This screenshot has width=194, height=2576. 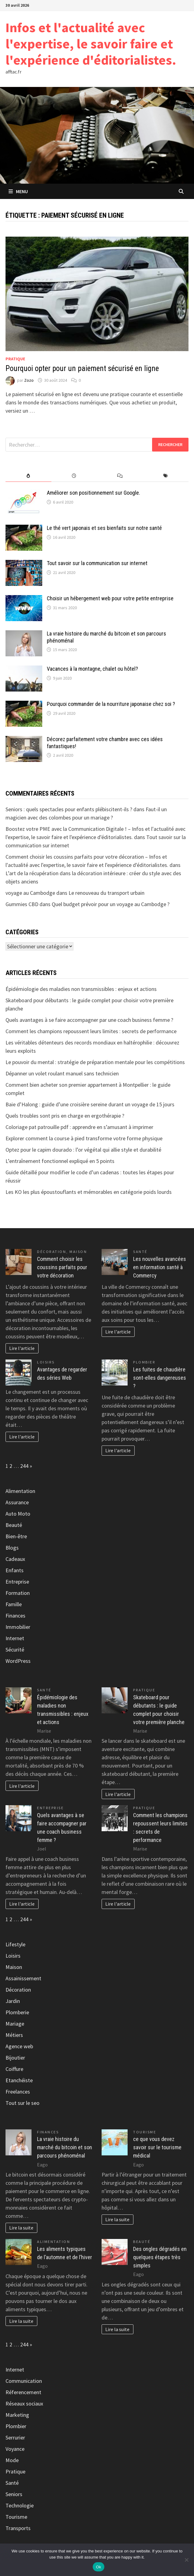 I want to click on Auto Moto, so click(x=18, y=1513).